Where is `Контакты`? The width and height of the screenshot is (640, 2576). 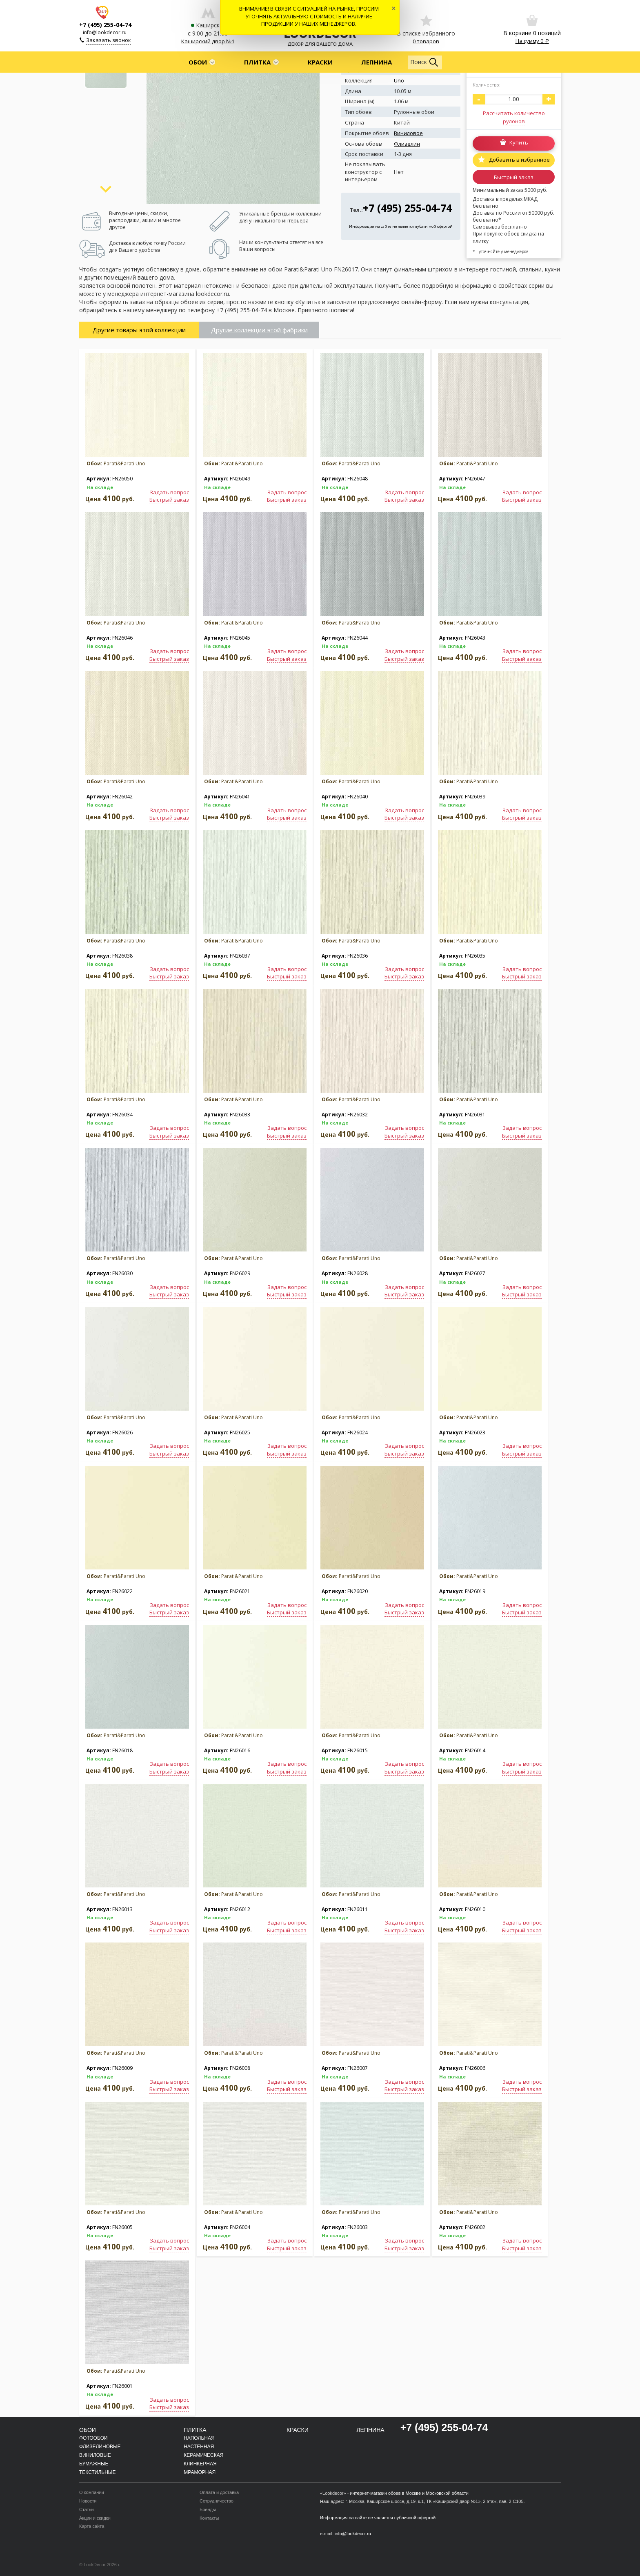
Контакты is located at coordinates (209, 2518).